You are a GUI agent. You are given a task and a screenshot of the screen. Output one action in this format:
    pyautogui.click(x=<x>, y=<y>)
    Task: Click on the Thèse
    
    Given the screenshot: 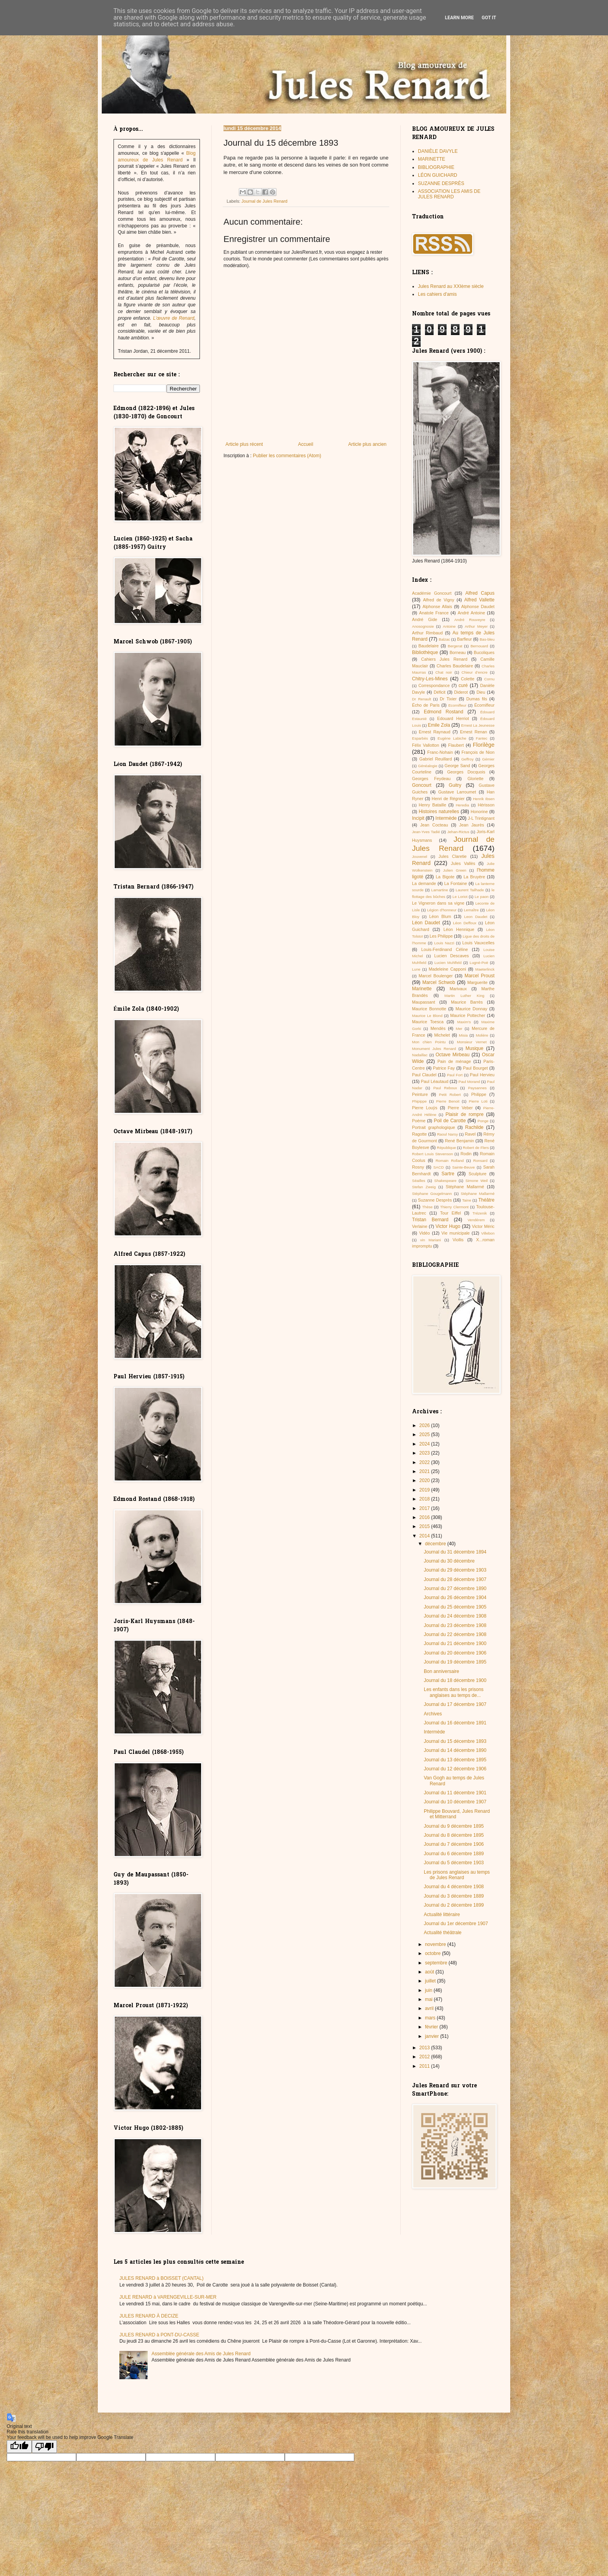 What is the action you would take?
    pyautogui.click(x=427, y=1207)
    